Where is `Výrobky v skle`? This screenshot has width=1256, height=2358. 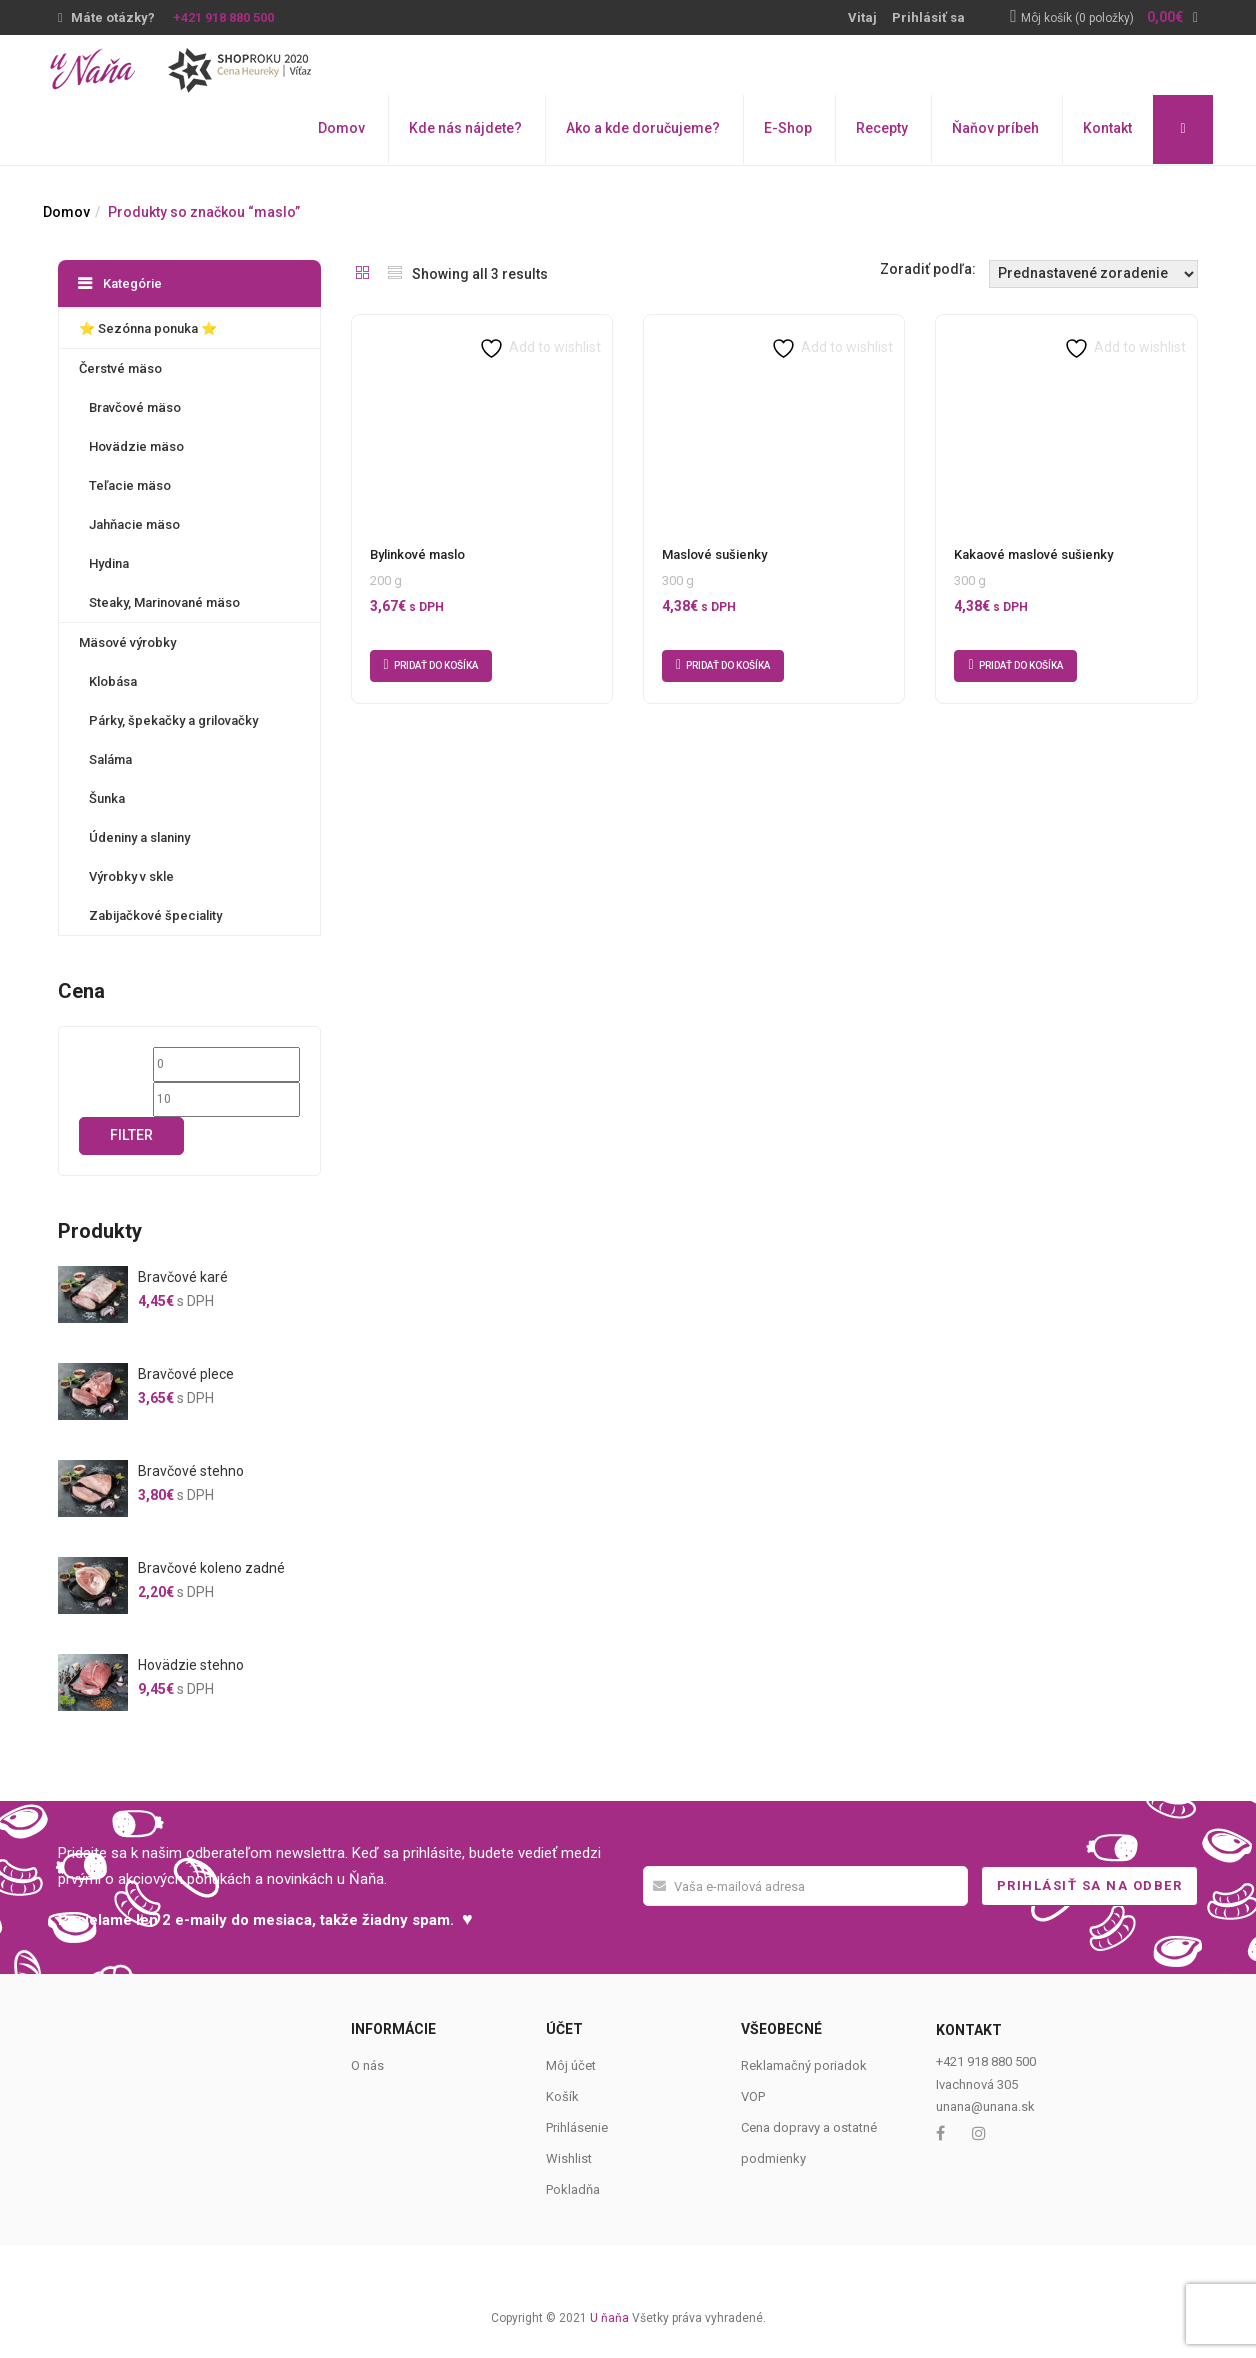
Výrobky v skle is located at coordinates (131, 876).